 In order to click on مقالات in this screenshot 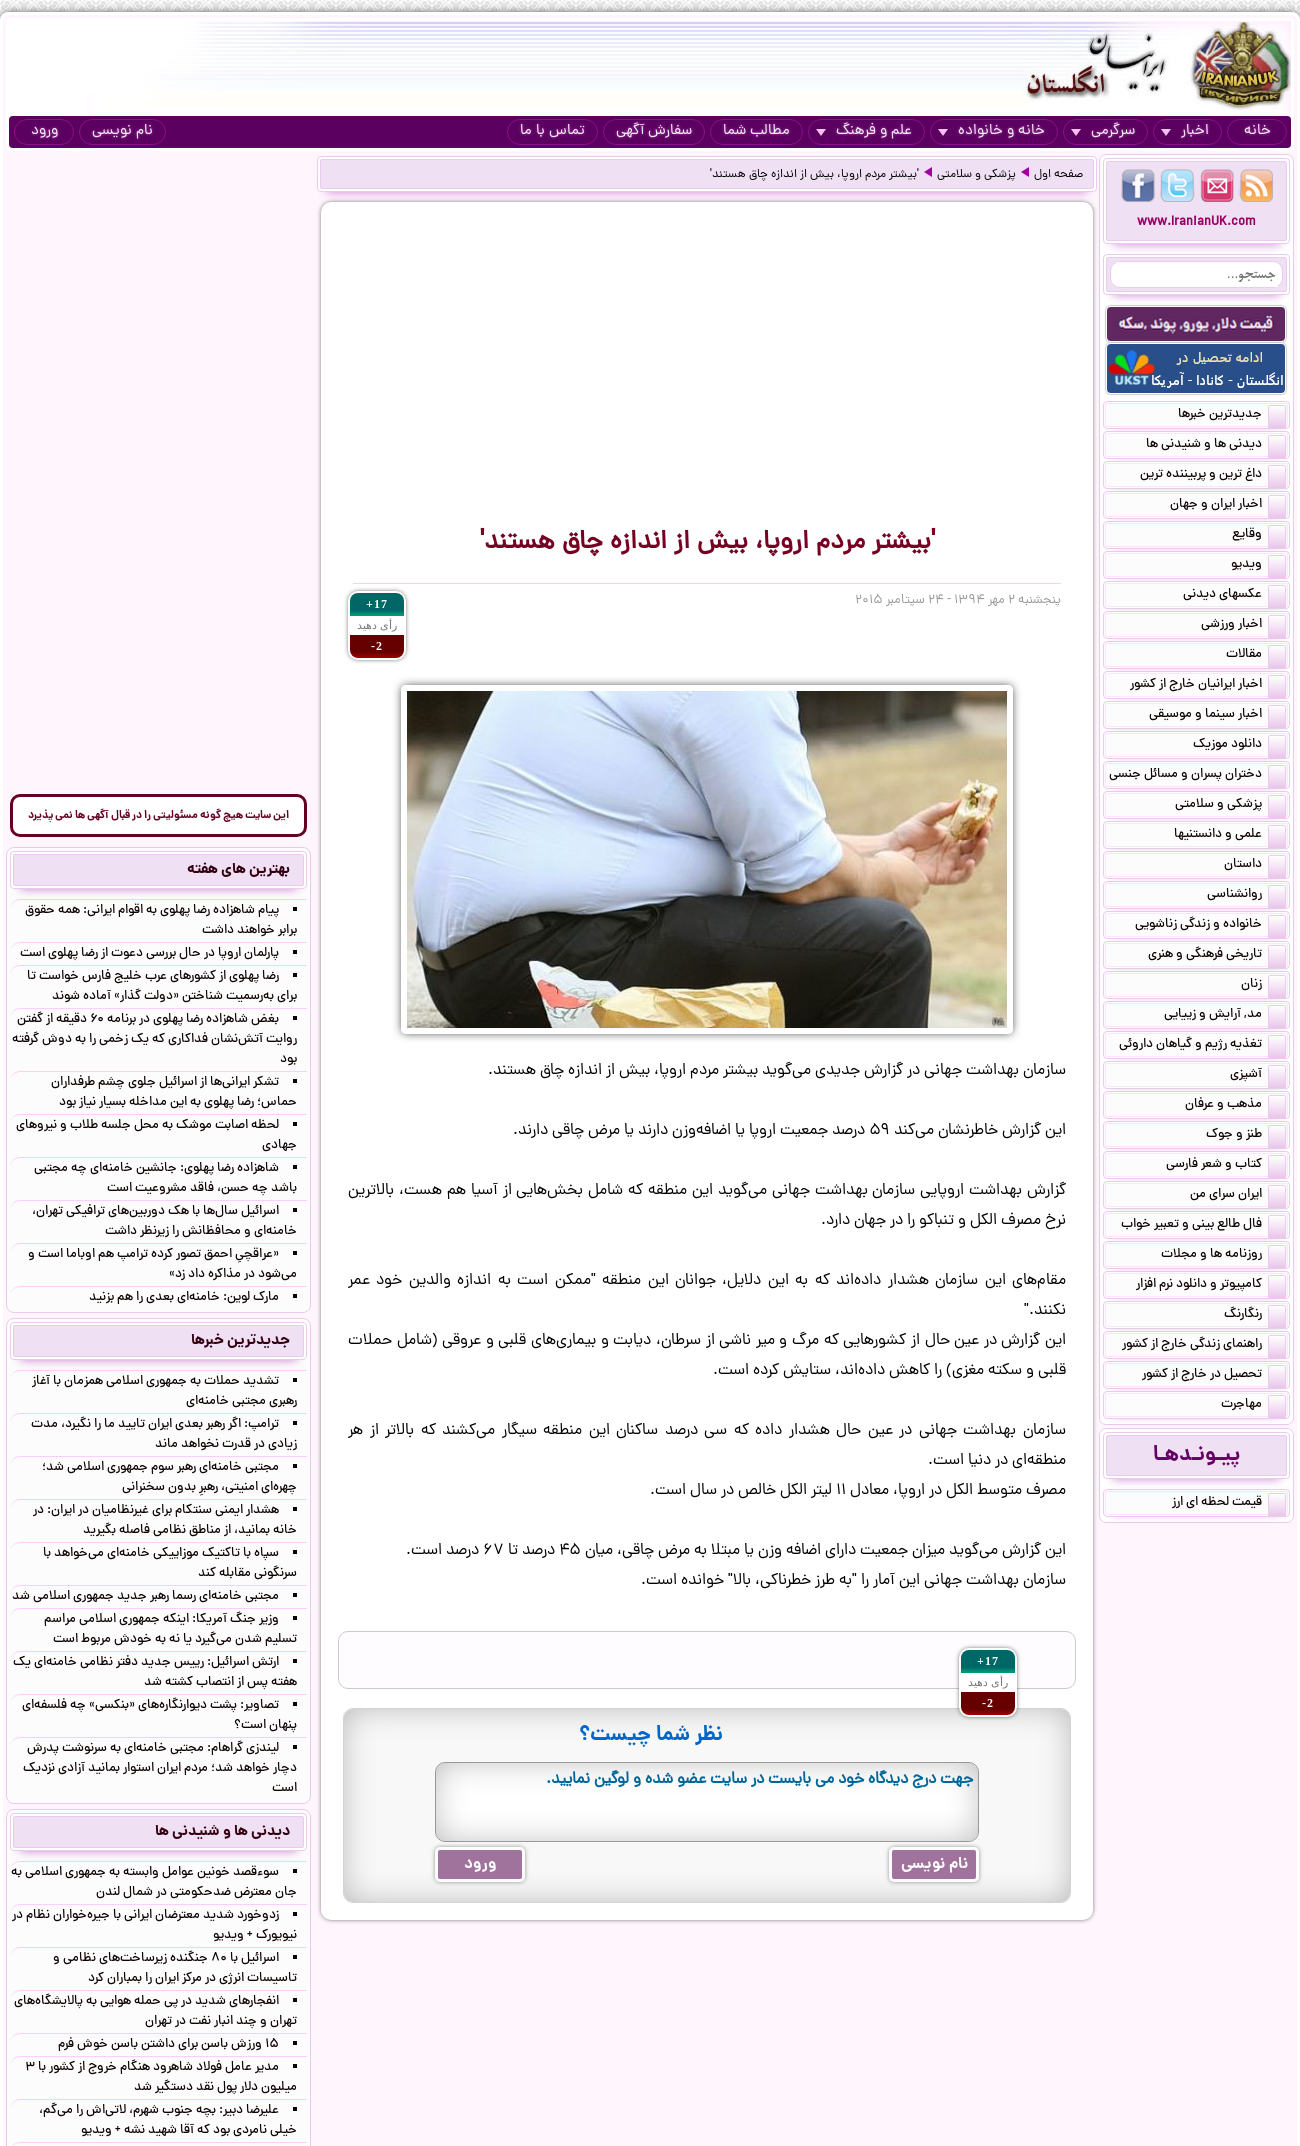, I will do `click(1256, 656)`.